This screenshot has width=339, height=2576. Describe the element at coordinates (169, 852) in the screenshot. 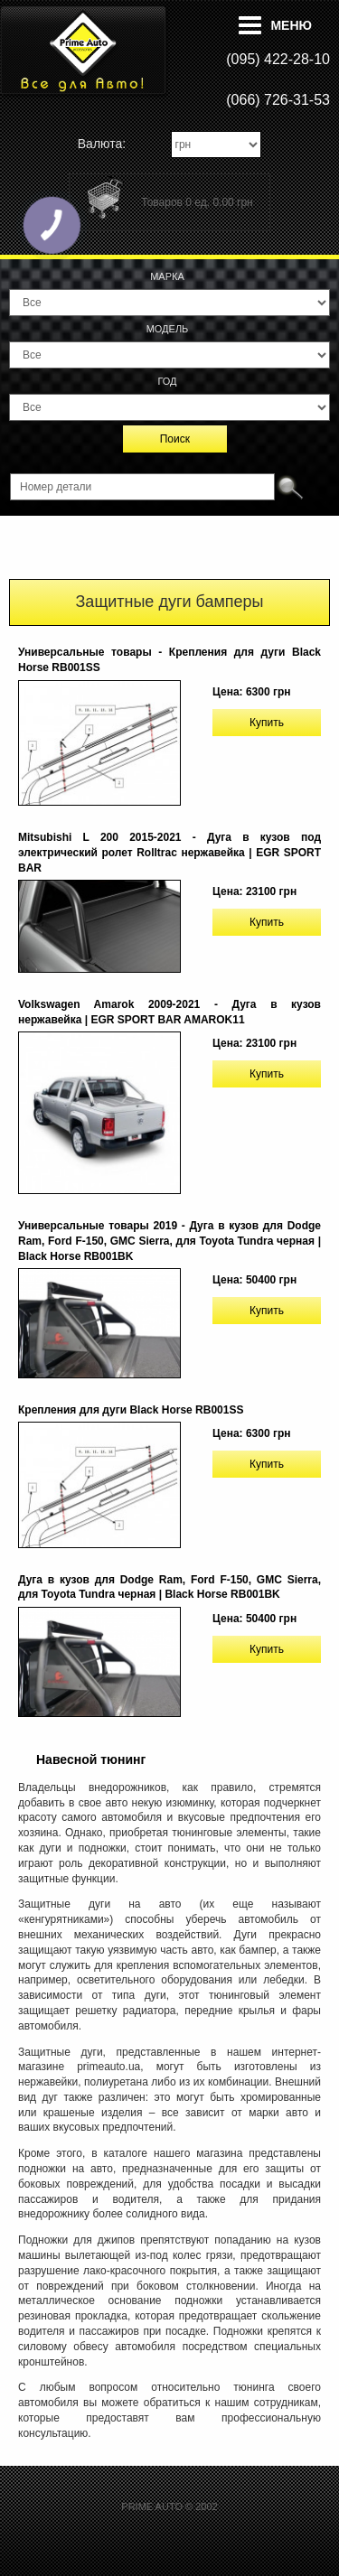

I see `Mitsubishi L 200 2015-2021 - Дуга в кузов под электрический ролет Rolltrac нержавейка | EGR SPORT BAR` at that location.